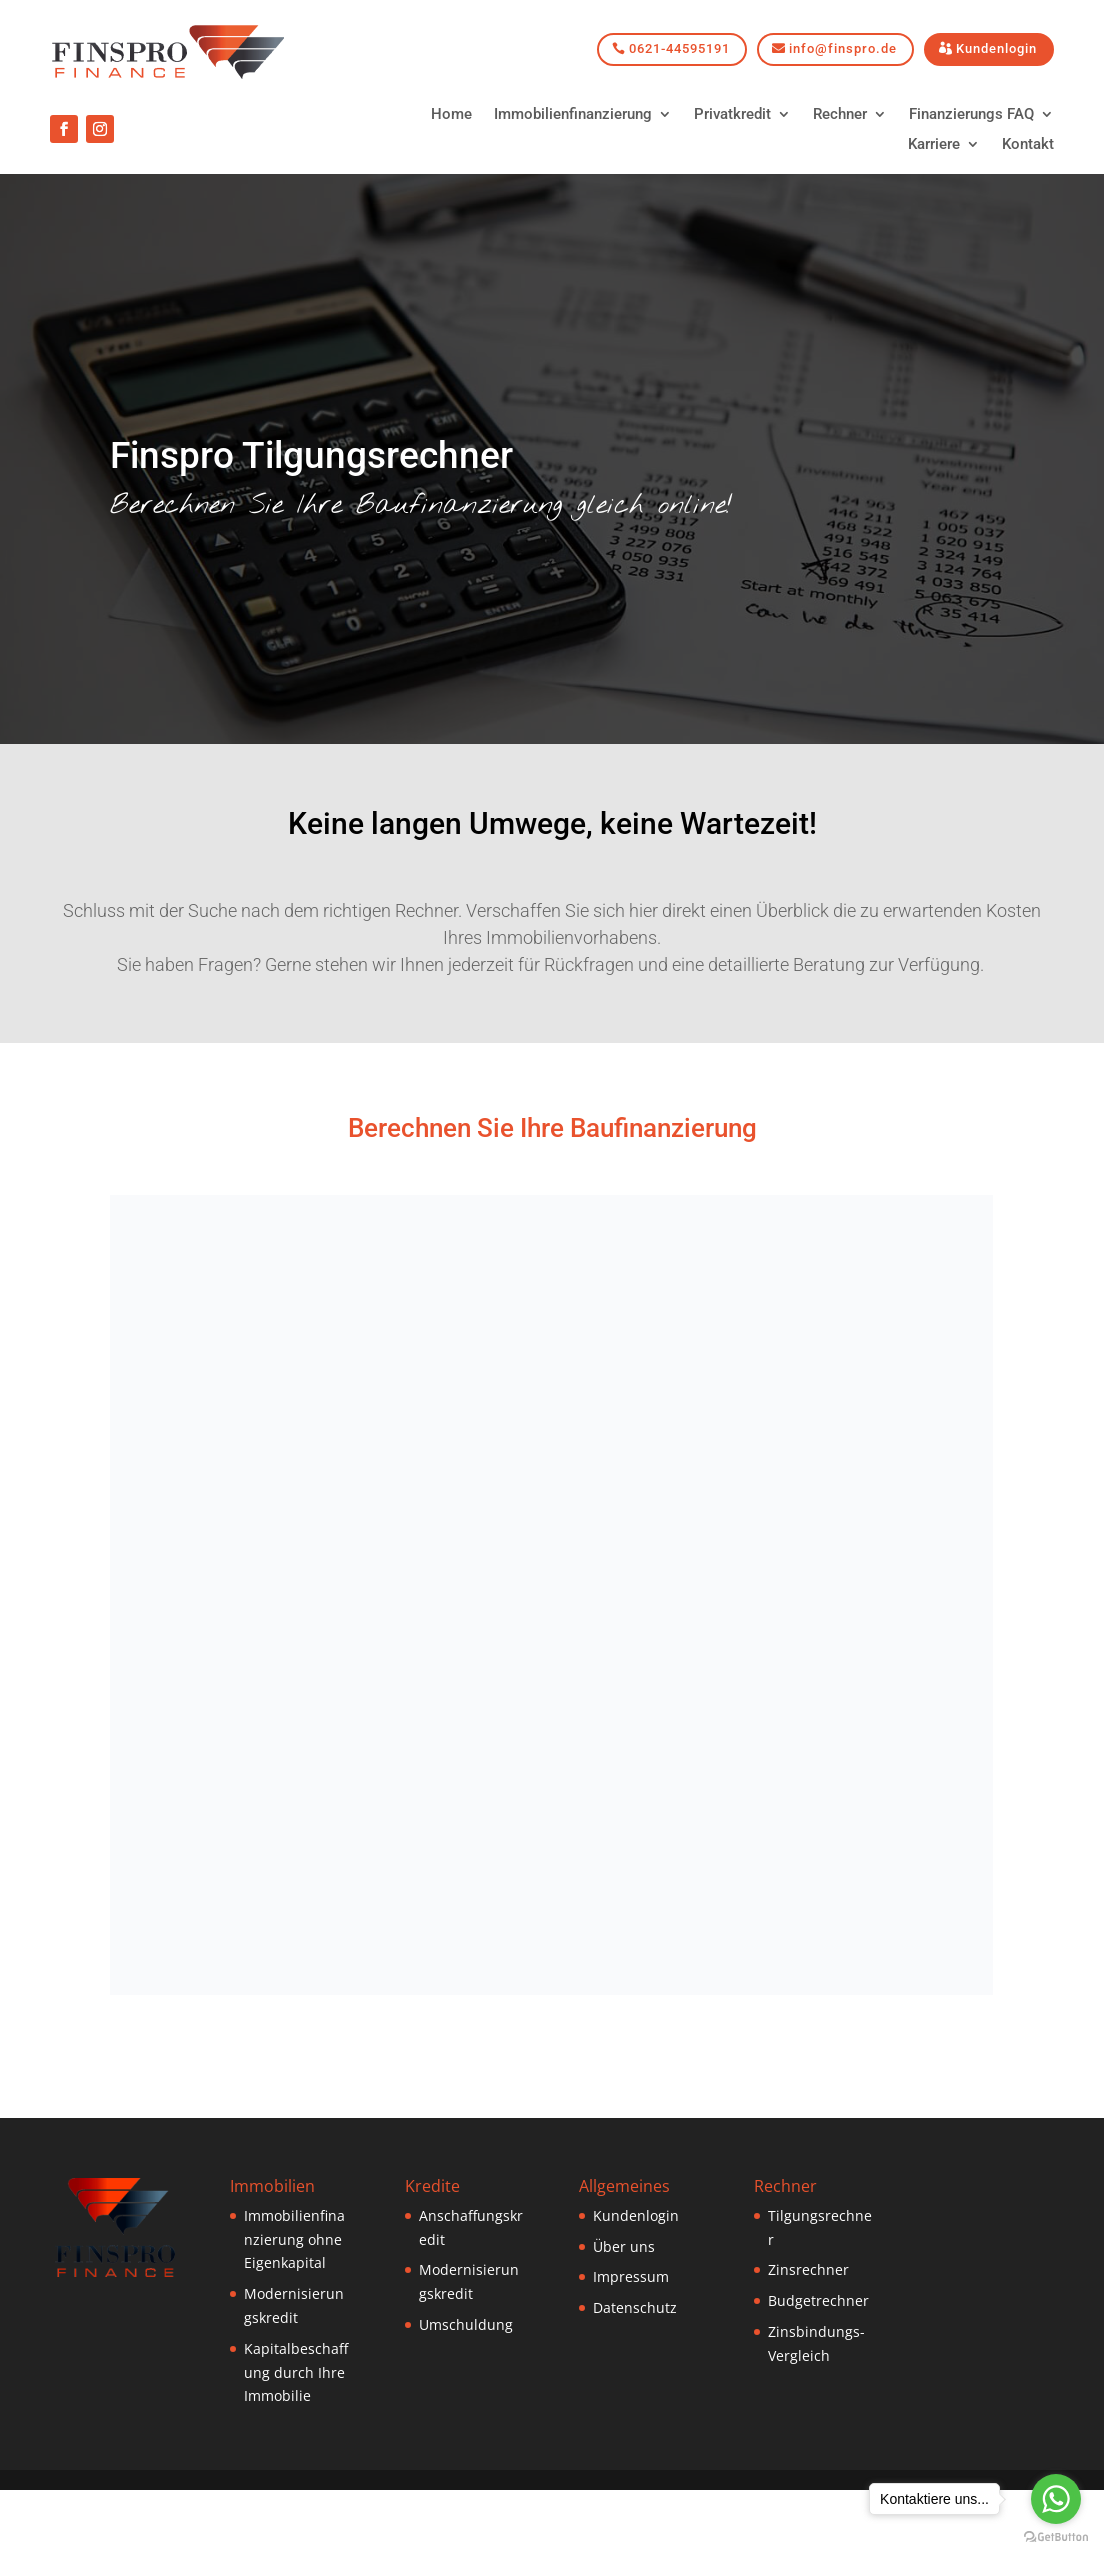 This screenshot has width=1104, height=2558. I want to click on Datenschutz, so click(635, 2307).